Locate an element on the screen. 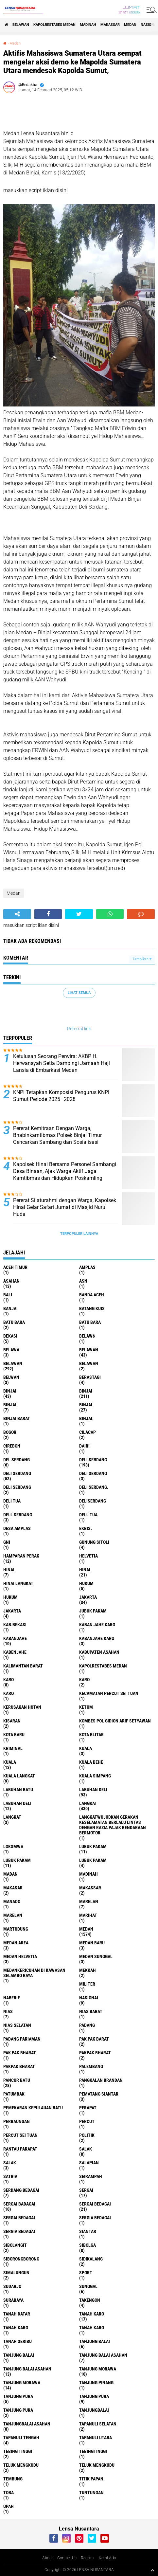  Dell serdang is located at coordinates (17, 1514).